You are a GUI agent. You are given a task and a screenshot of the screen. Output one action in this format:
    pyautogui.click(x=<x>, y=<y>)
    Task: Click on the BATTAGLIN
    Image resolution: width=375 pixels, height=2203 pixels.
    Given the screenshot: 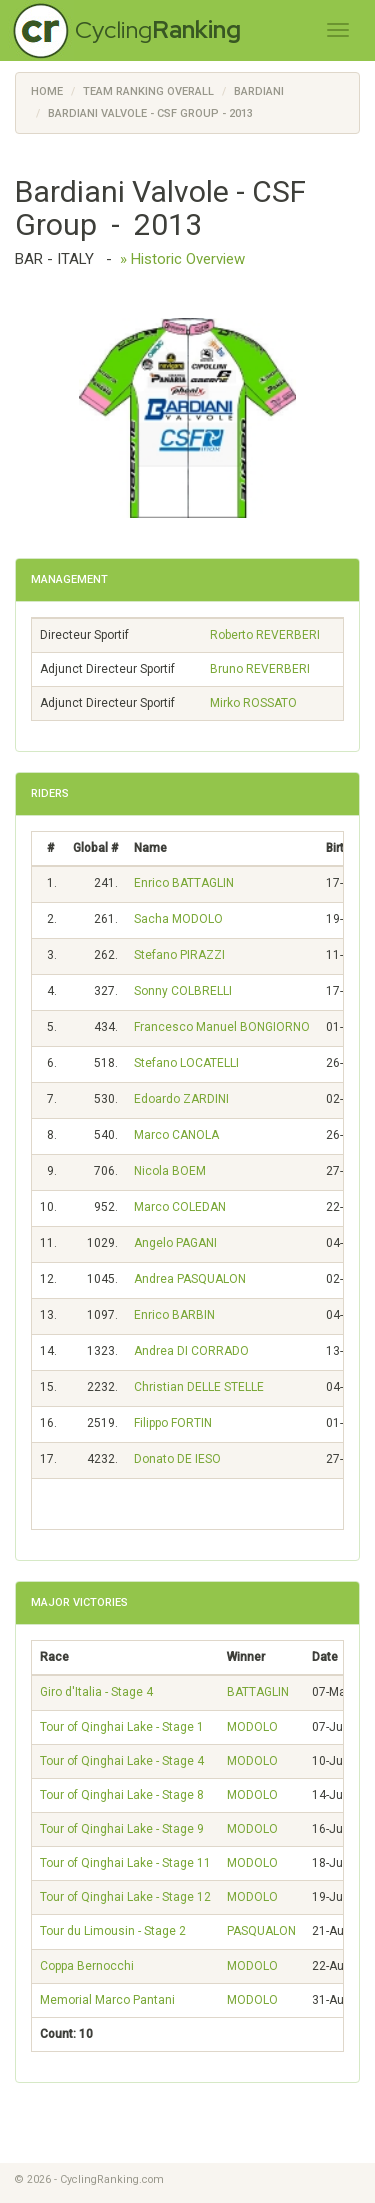 What is the action you would take?
    pyautogui.click(x=258, y=1692)
    